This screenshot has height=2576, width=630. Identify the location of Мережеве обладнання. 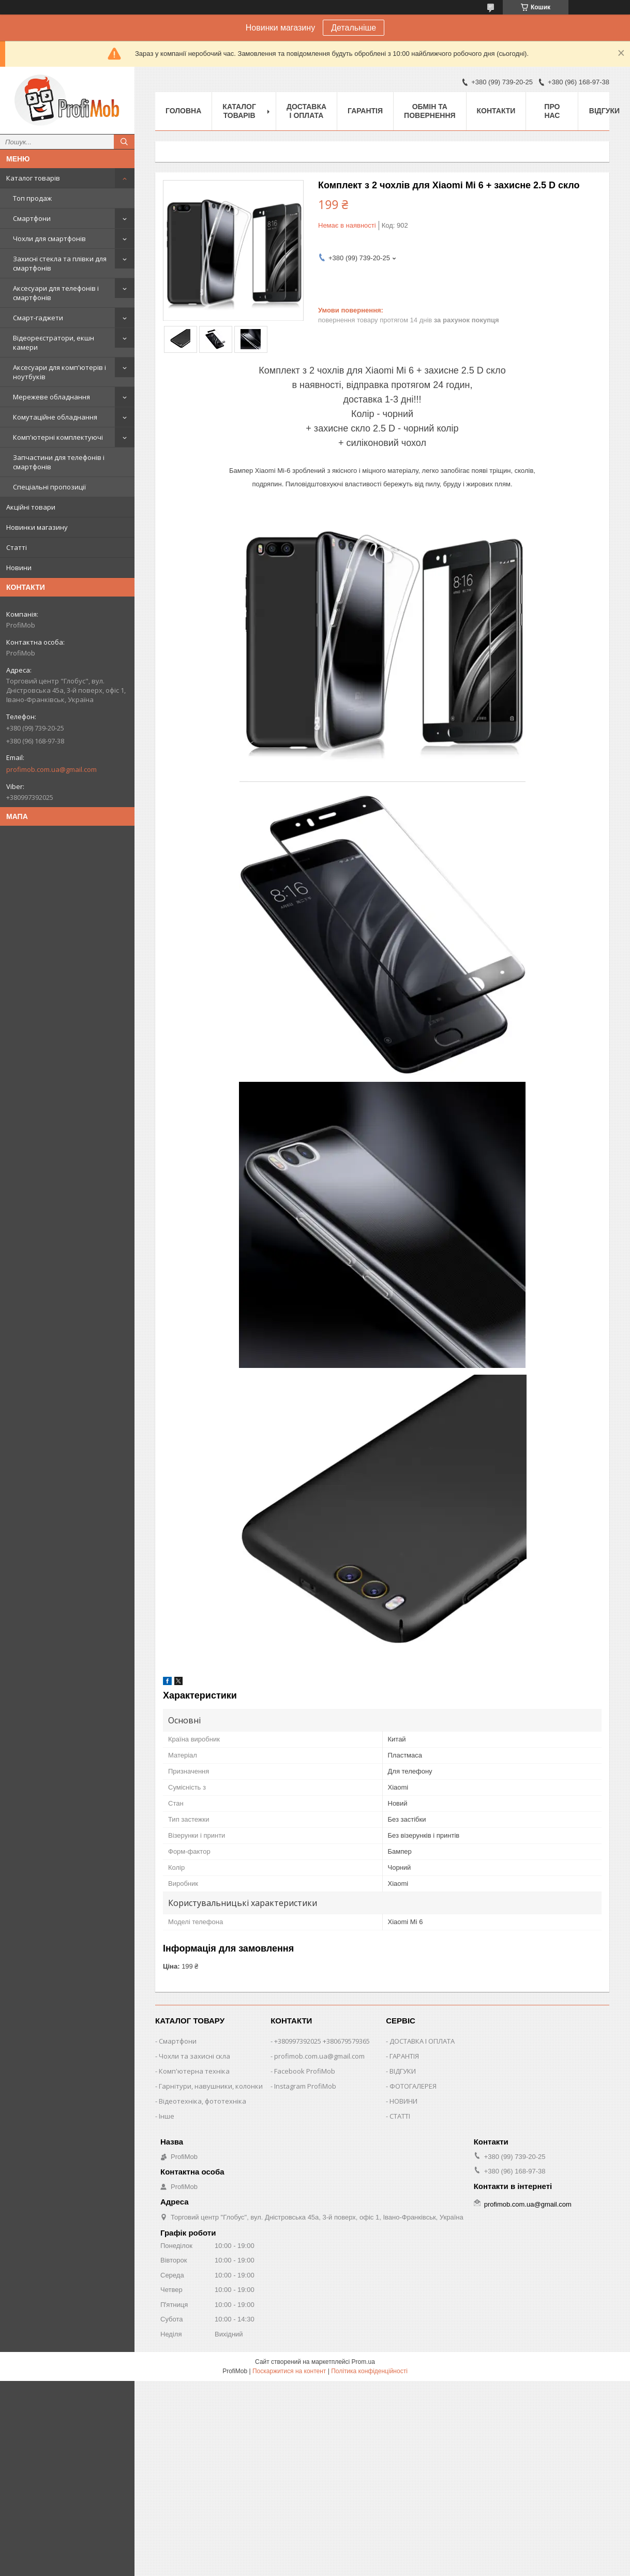
(51, 396).